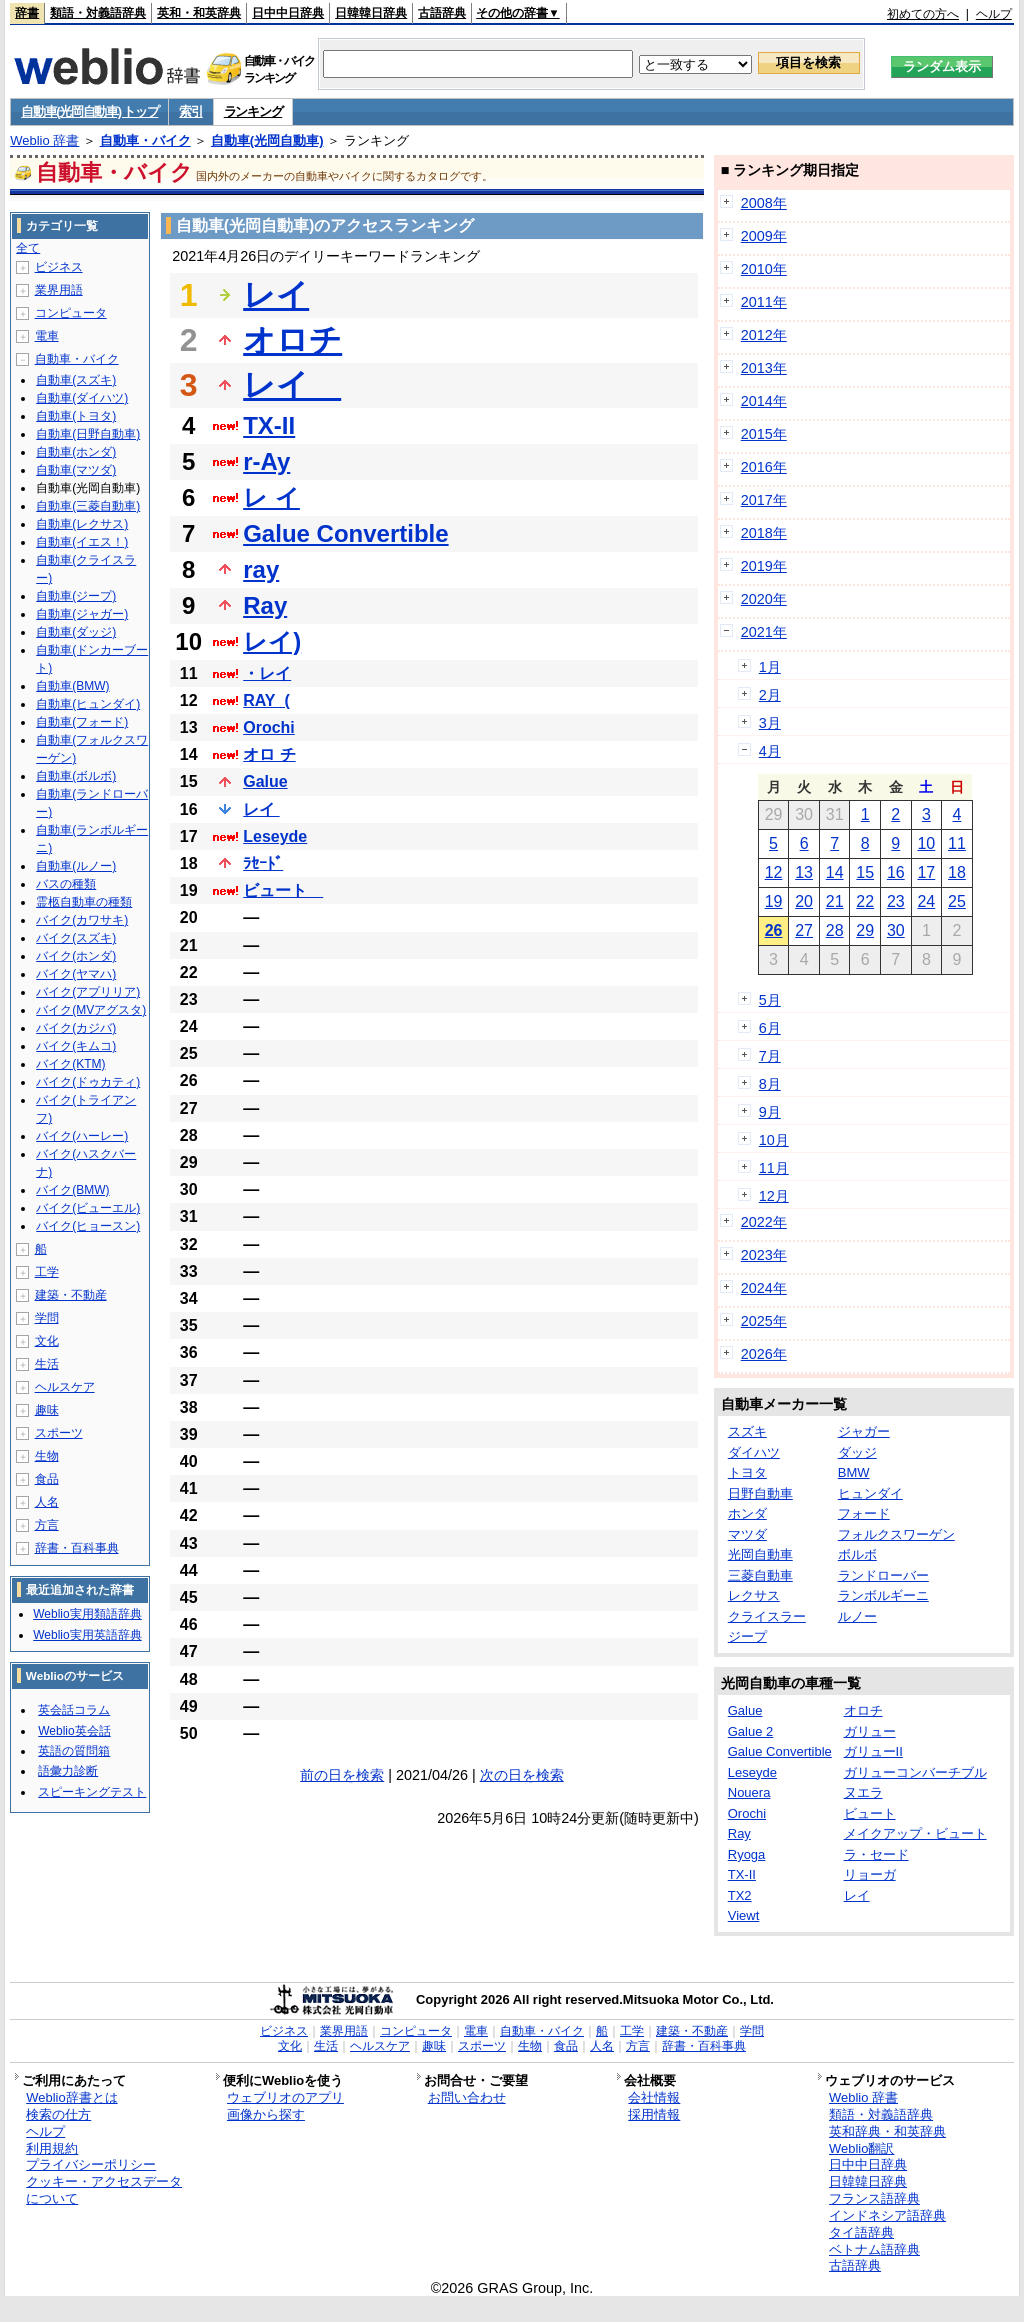  Describe the element at coordinates (263, 863) in the screenshot. I see `ﾗｾｰﾄﾞ` at that location.